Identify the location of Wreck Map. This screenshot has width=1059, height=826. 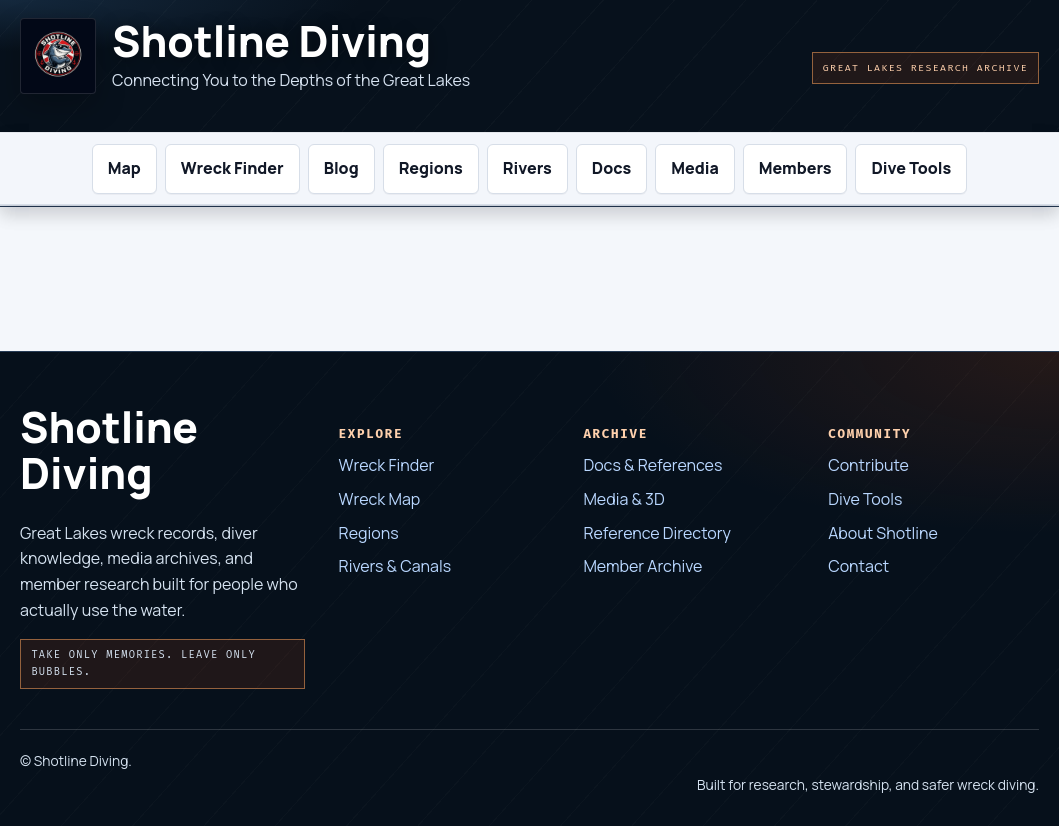
(380, 499).